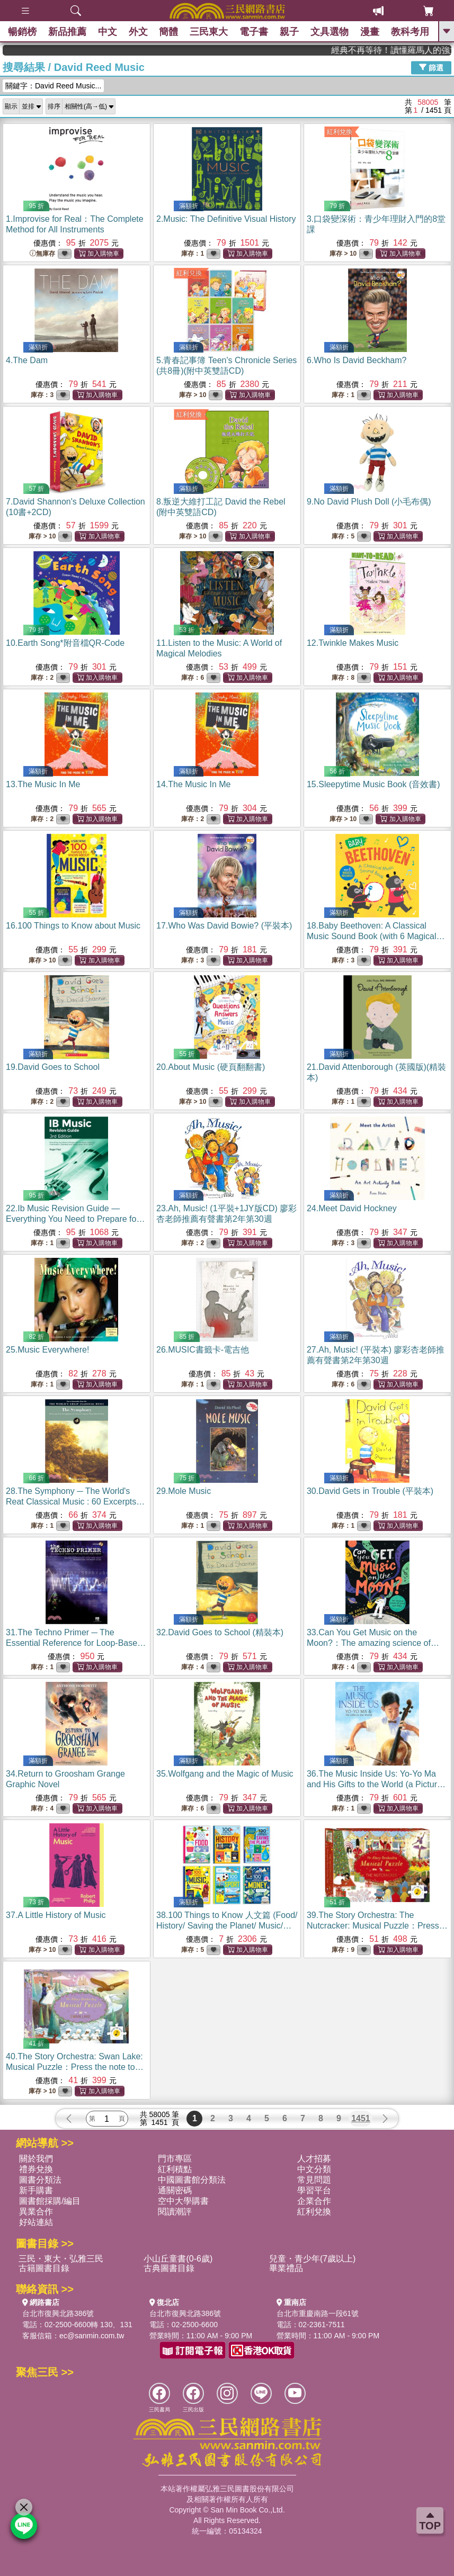  What do you see at coordinates (314, 2200) in the screenshot?
I see `企業合作` at bounding box center [314, 2200].